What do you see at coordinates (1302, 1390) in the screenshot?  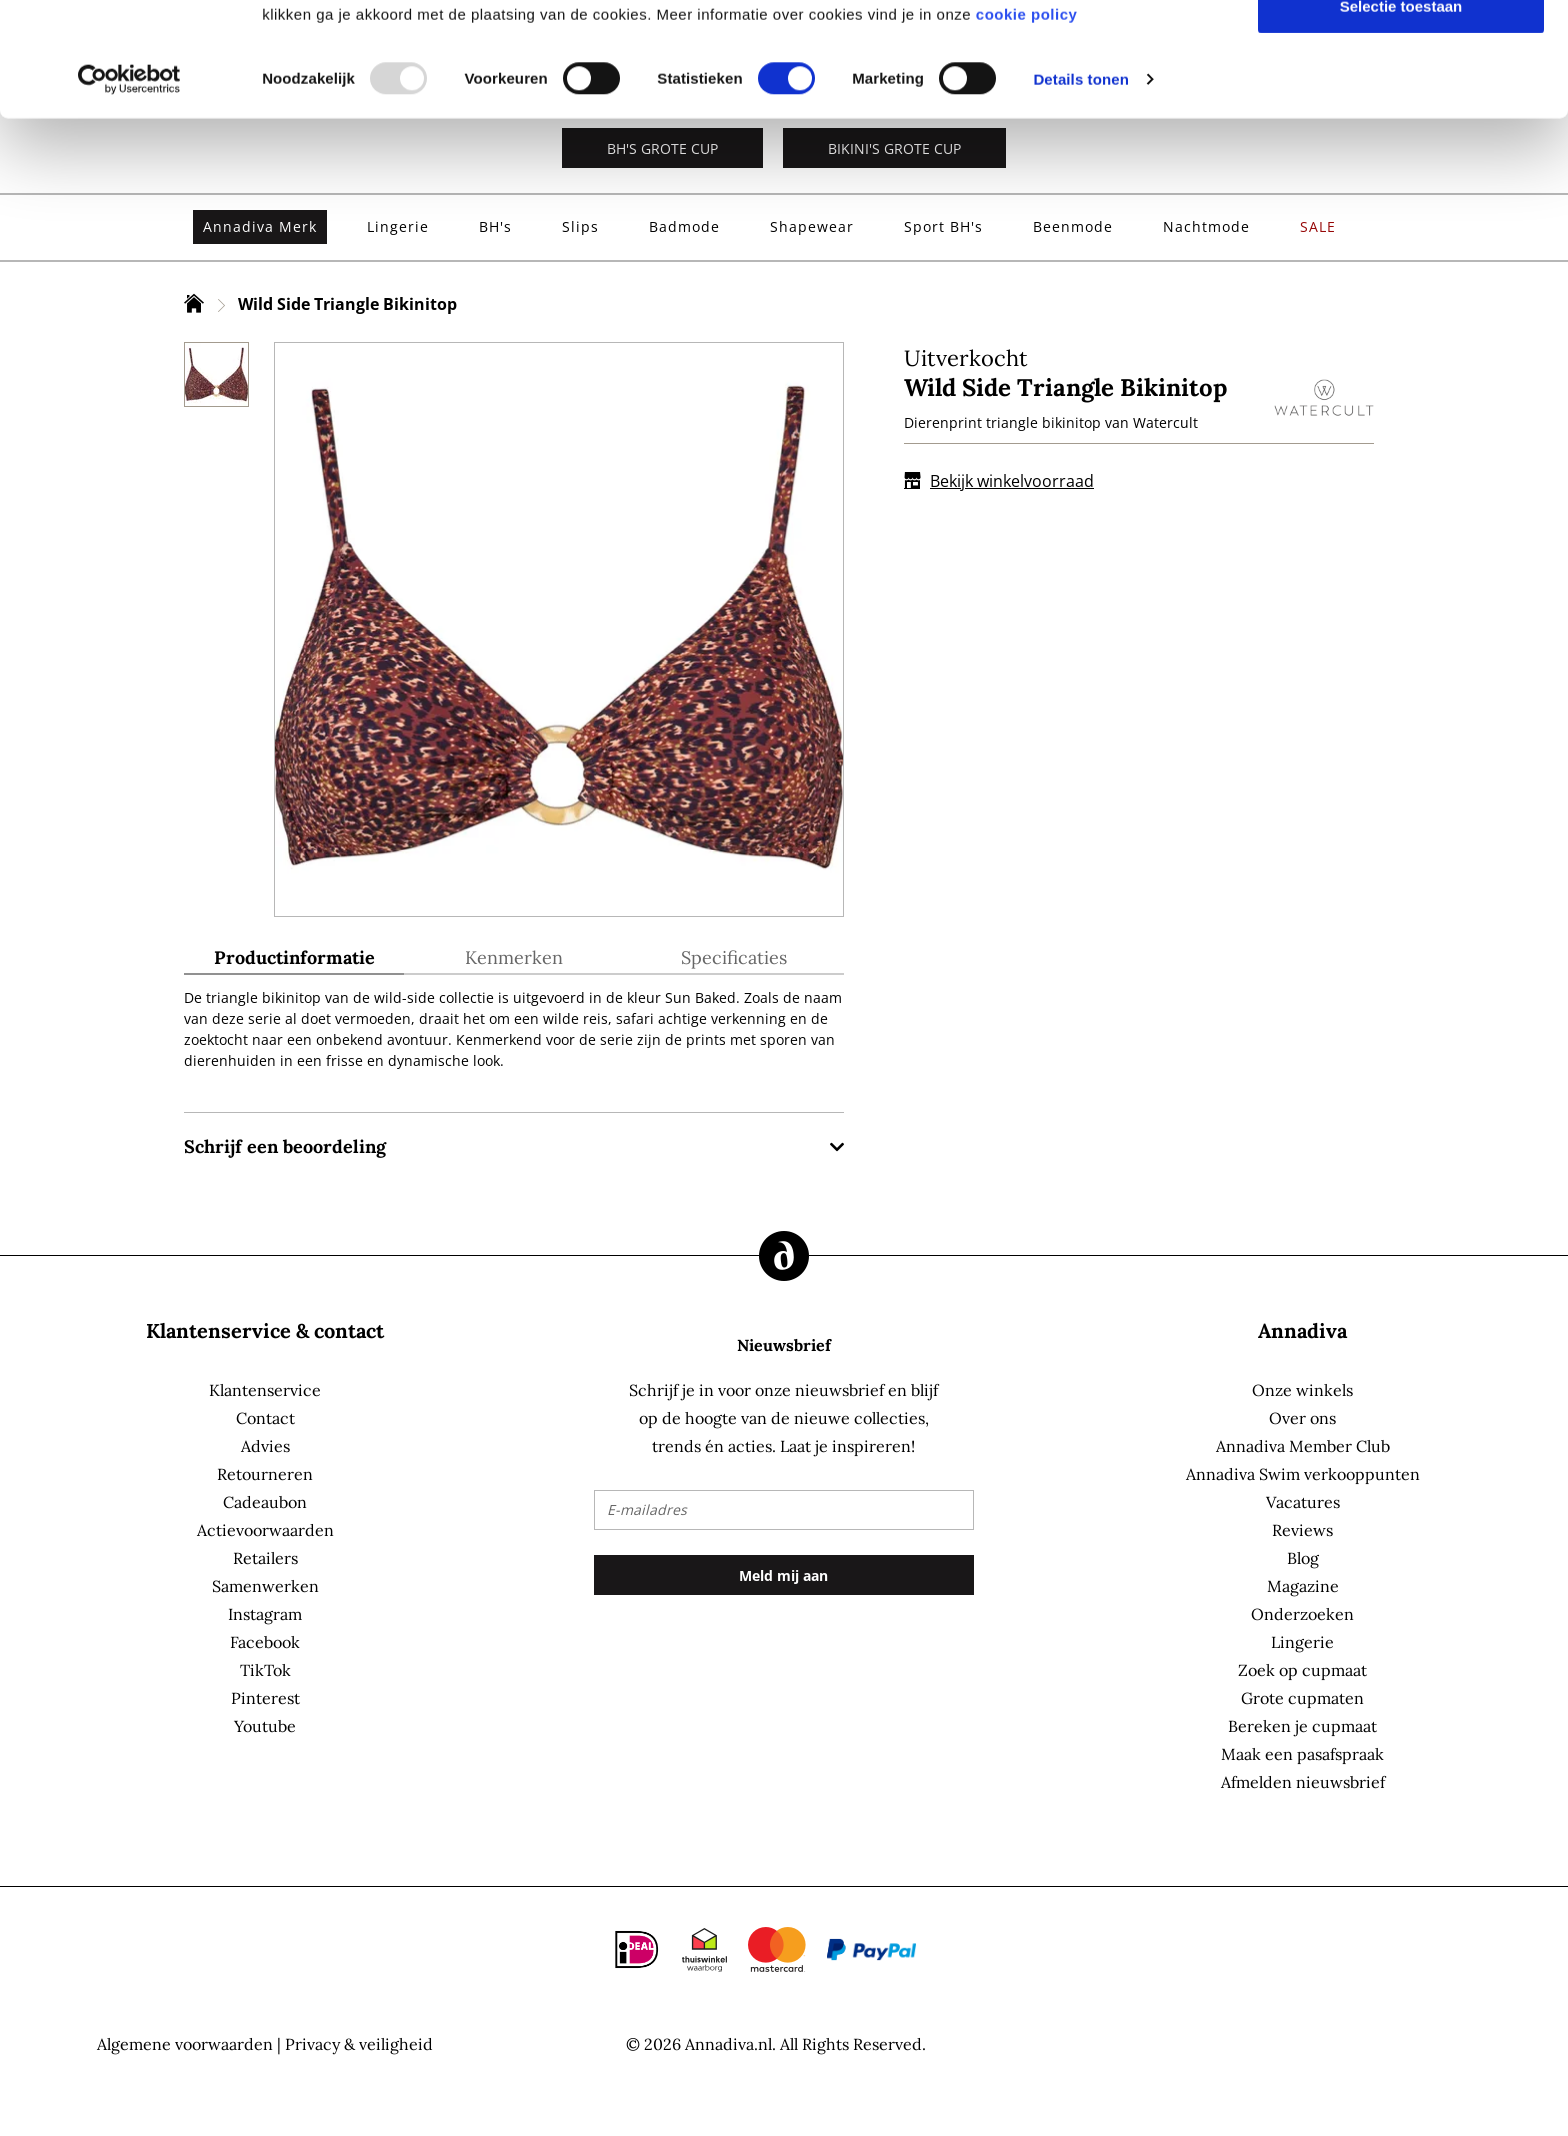 I see `Onze winkels` at bounding box center [1302, 1390].